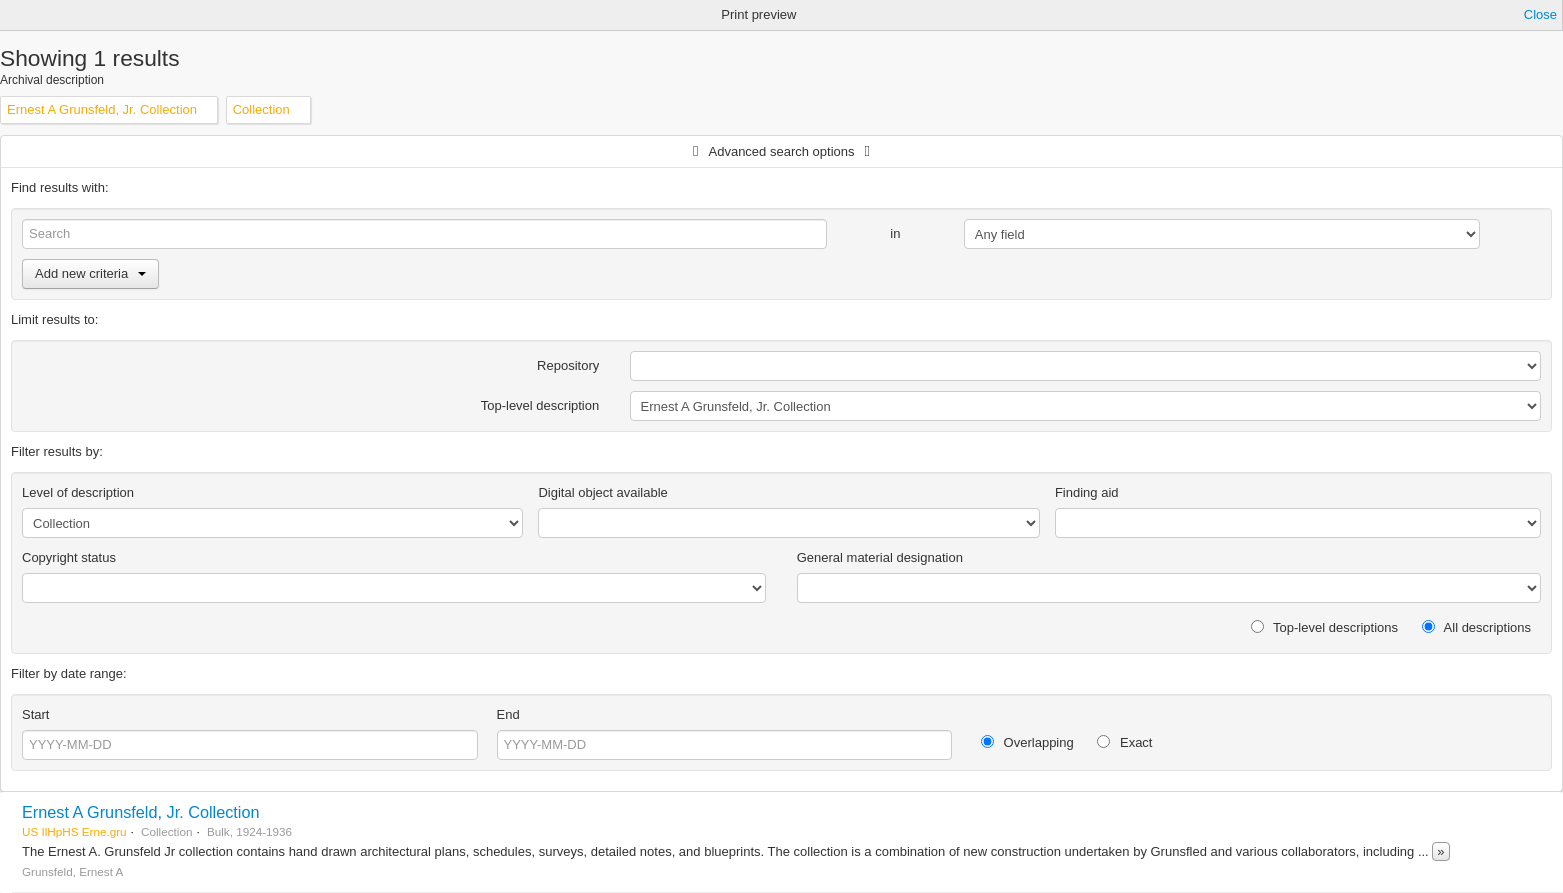 Image resolution: width=1563 pixels, height=893 pixels. What do you see at coordinates (1476, 627) in the screenshot?
I see `All descriptions` at bounding box center [1476, 627].